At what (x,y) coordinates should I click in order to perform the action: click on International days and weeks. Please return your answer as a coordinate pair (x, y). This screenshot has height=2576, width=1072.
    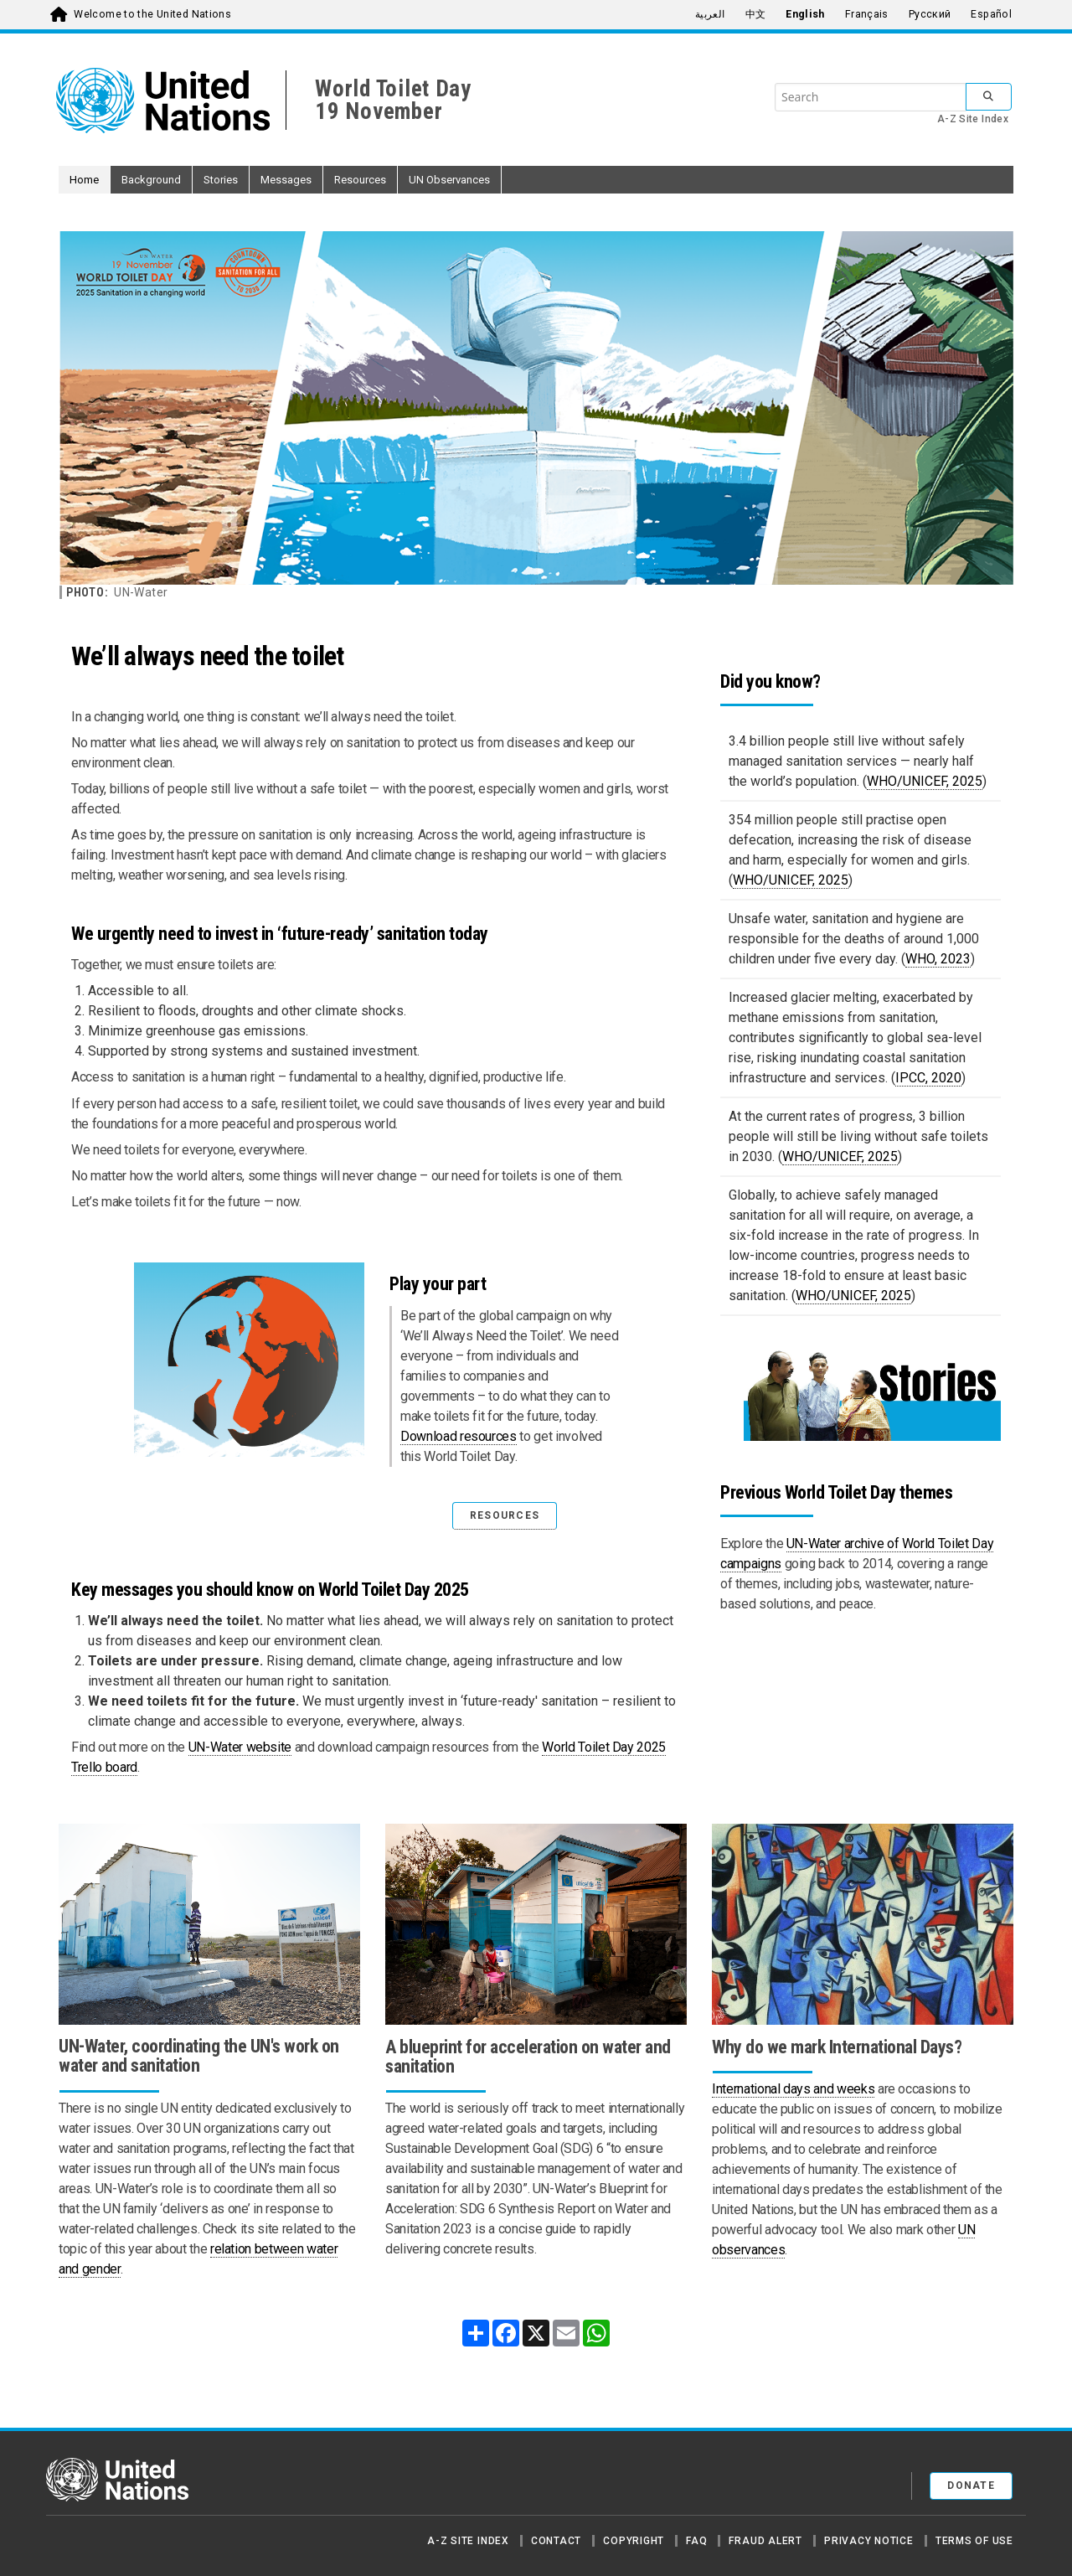
    Looking at the image, I should click on (793, 2089).